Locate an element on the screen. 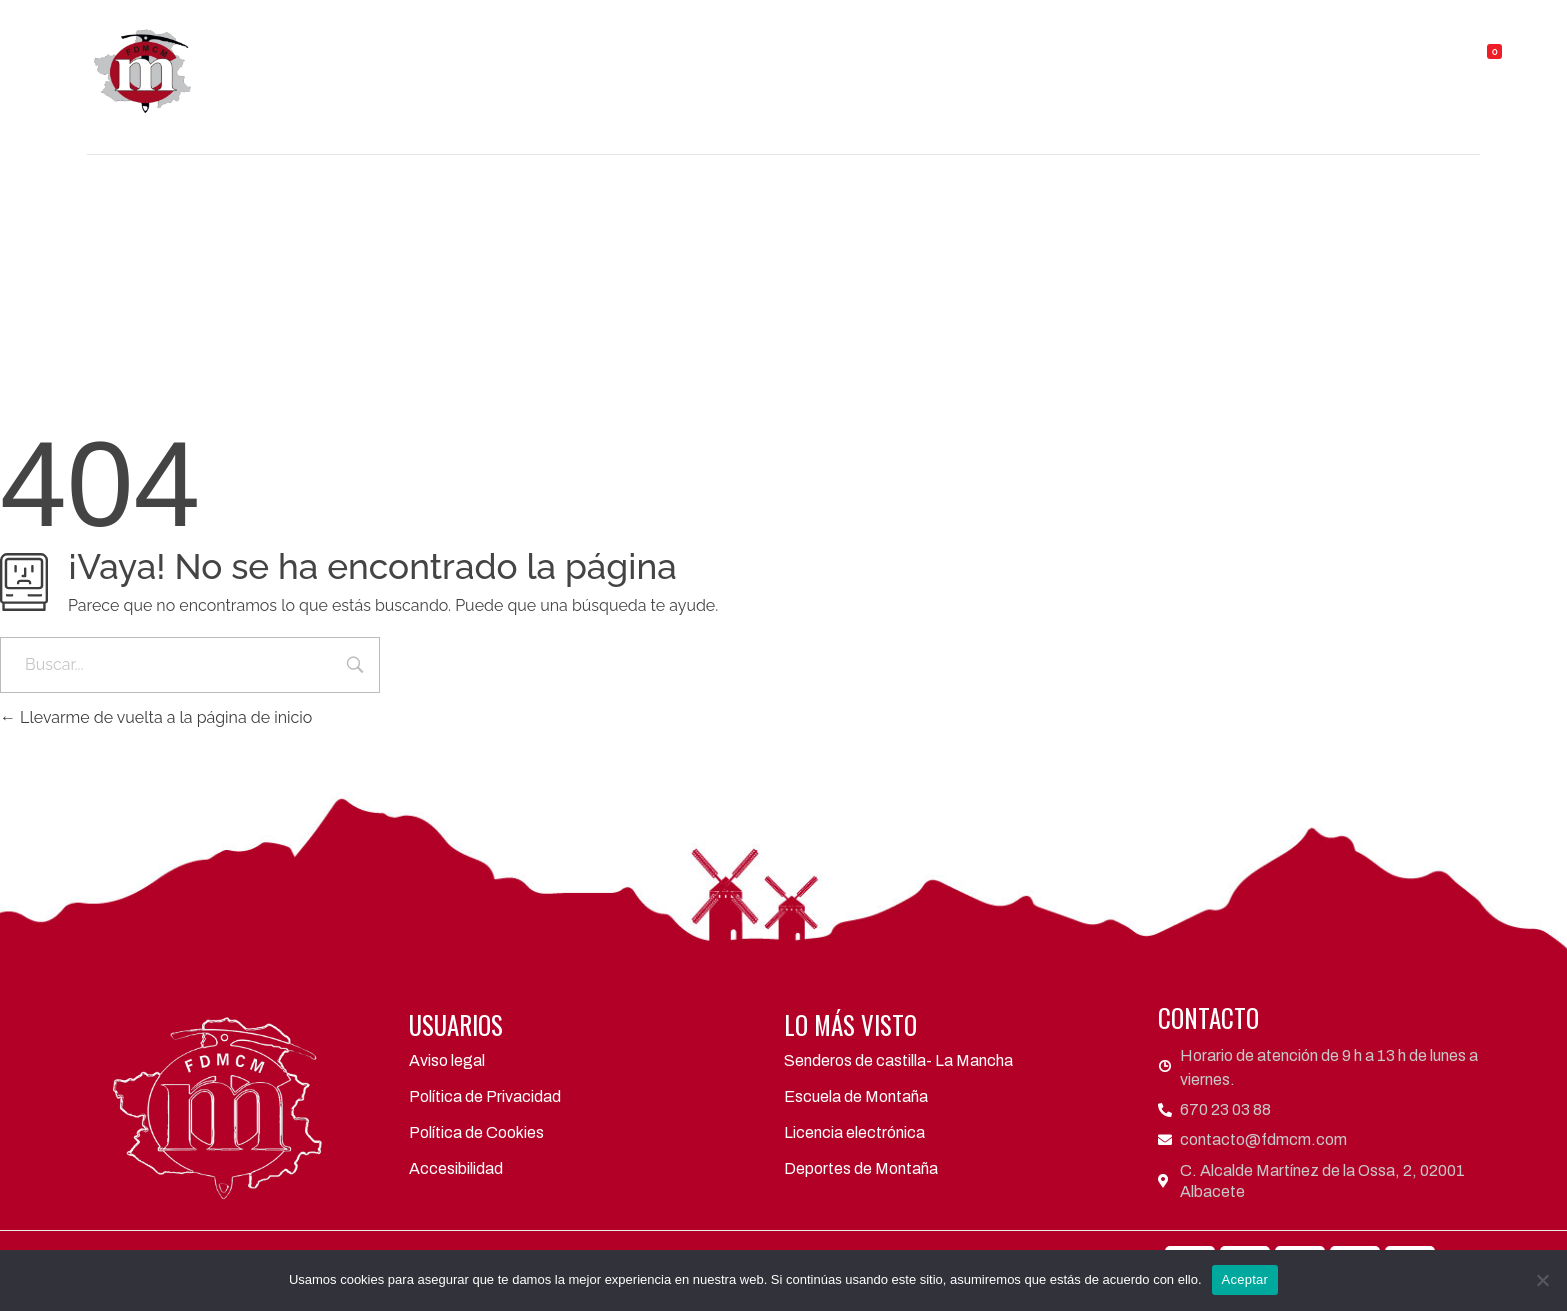 The image size is (1567, 1311). Aceptar is located at coordinates (1245, 1279).